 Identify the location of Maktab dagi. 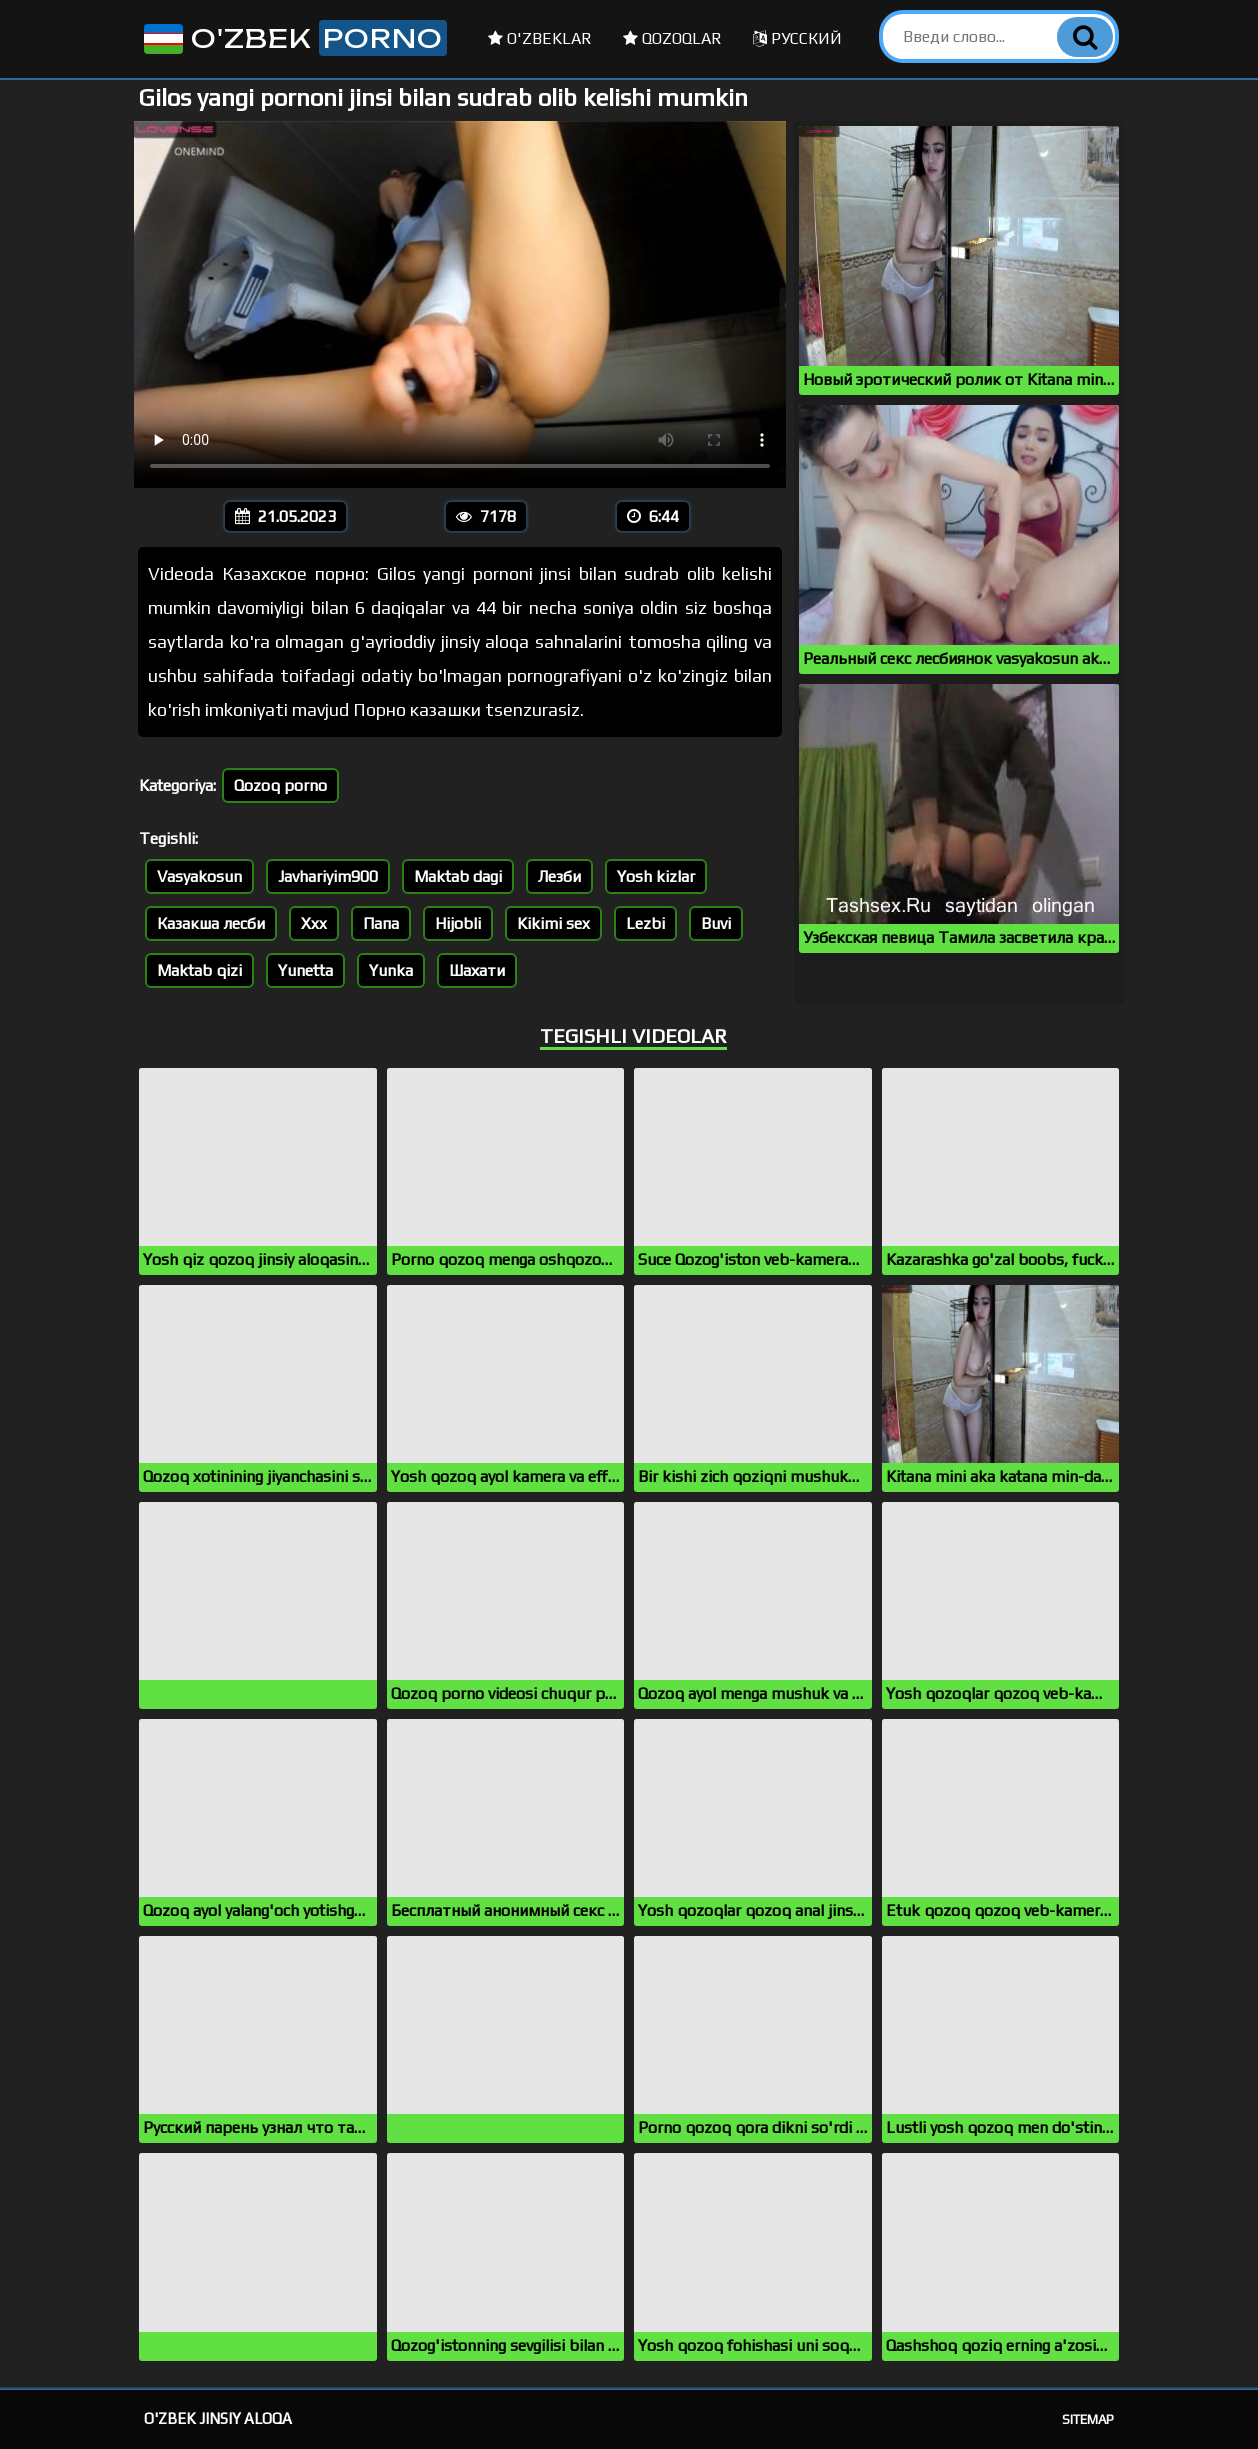
(458, 876).